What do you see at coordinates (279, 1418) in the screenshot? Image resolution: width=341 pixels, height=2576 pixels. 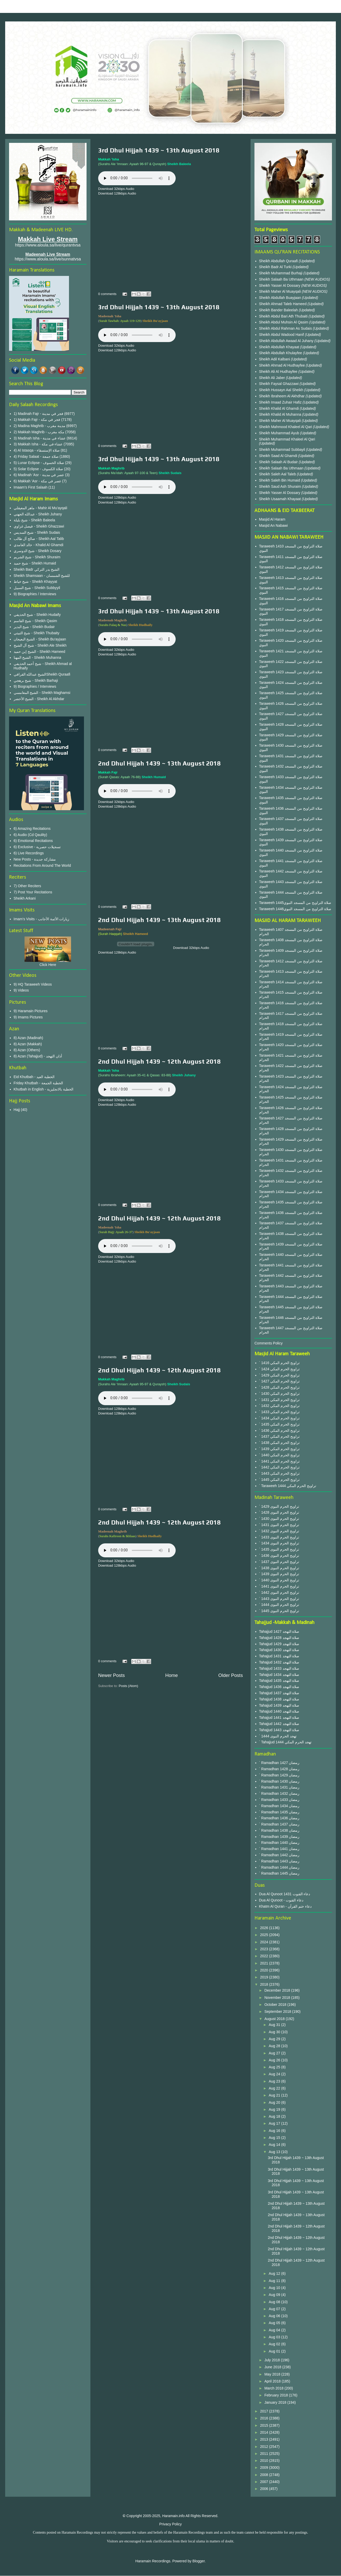 I see `` 1434 تراويح الحرم المكي` at bounding box center [279, 1418].